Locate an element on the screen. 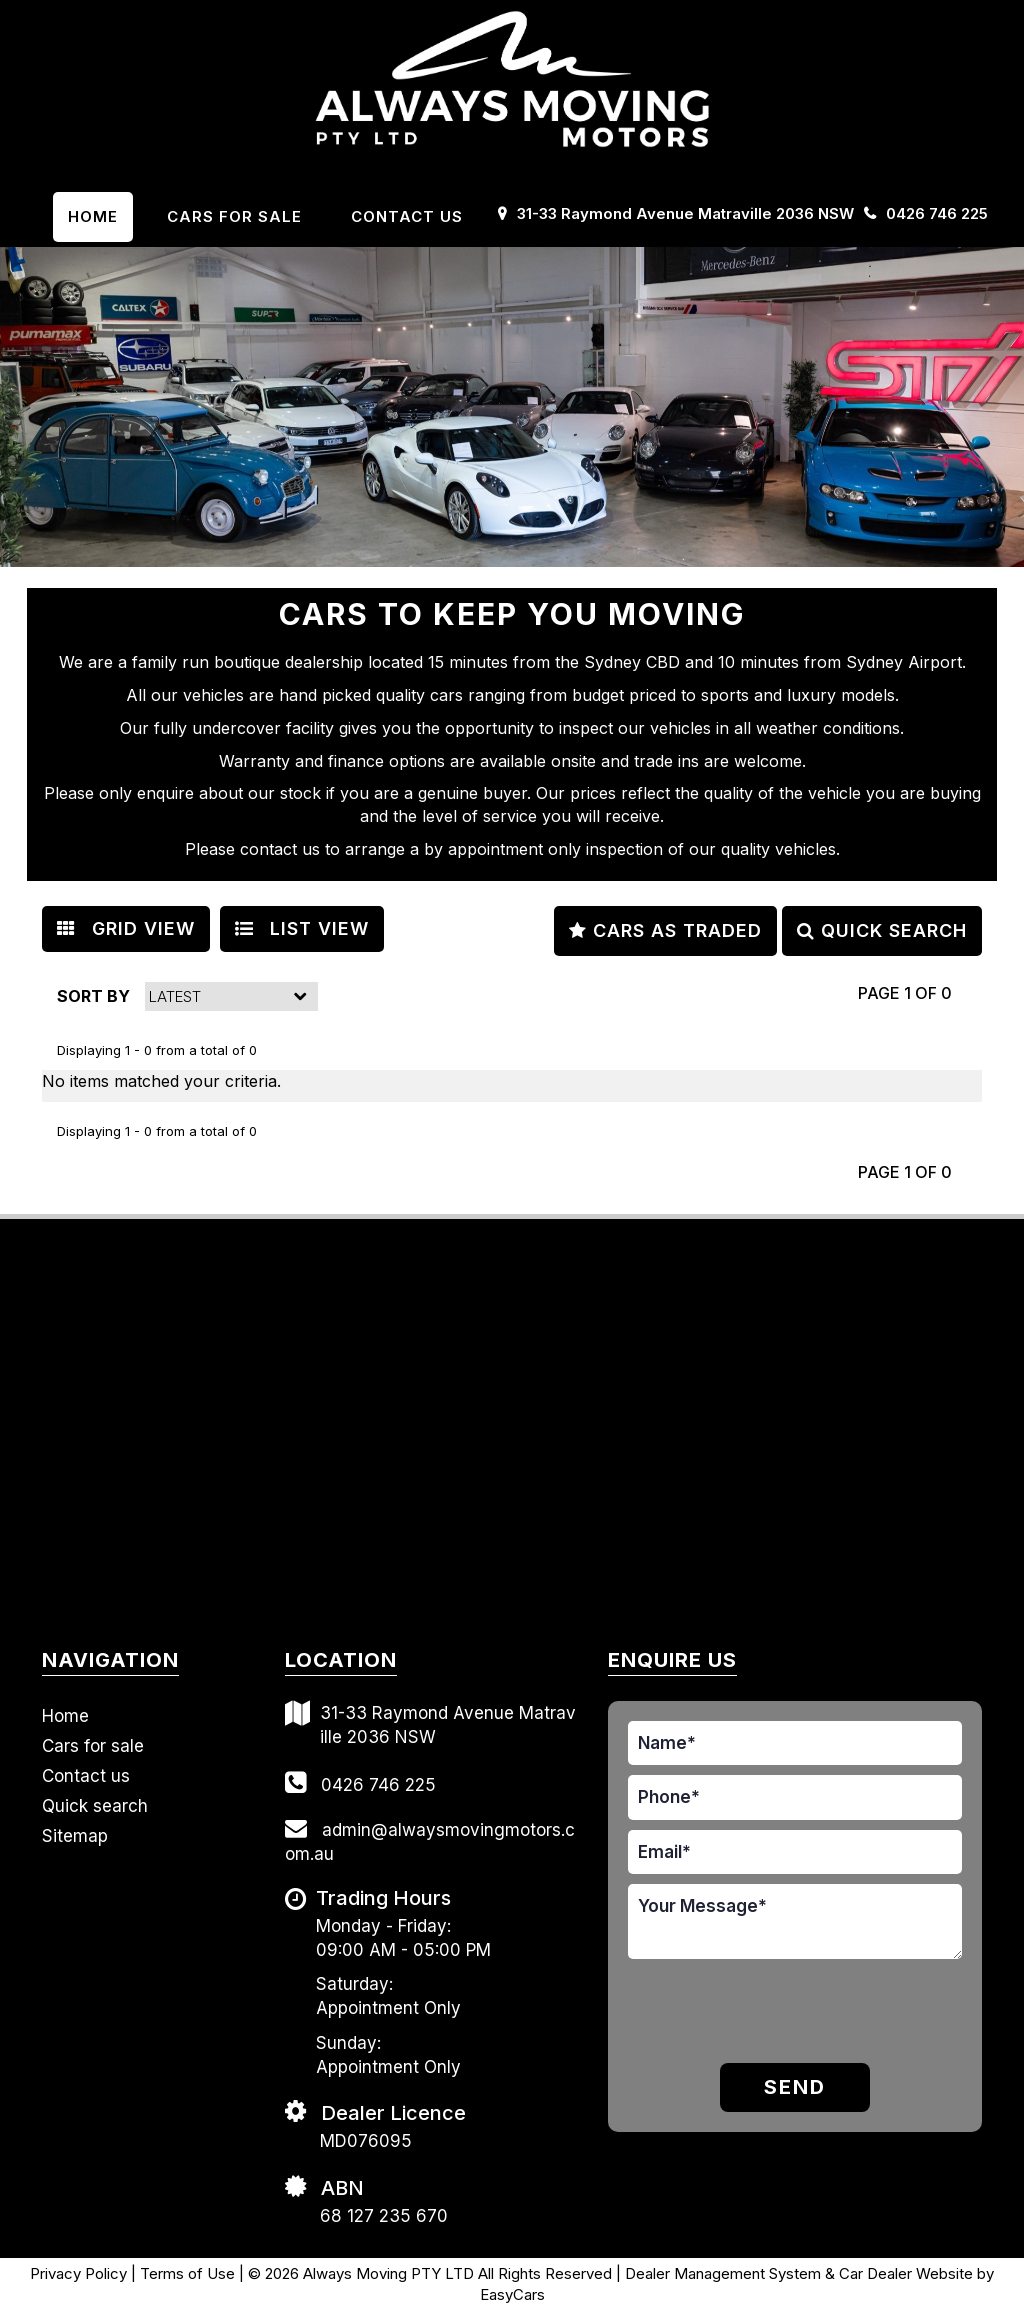  Cars For Sale is located at coordinates (234, 216).